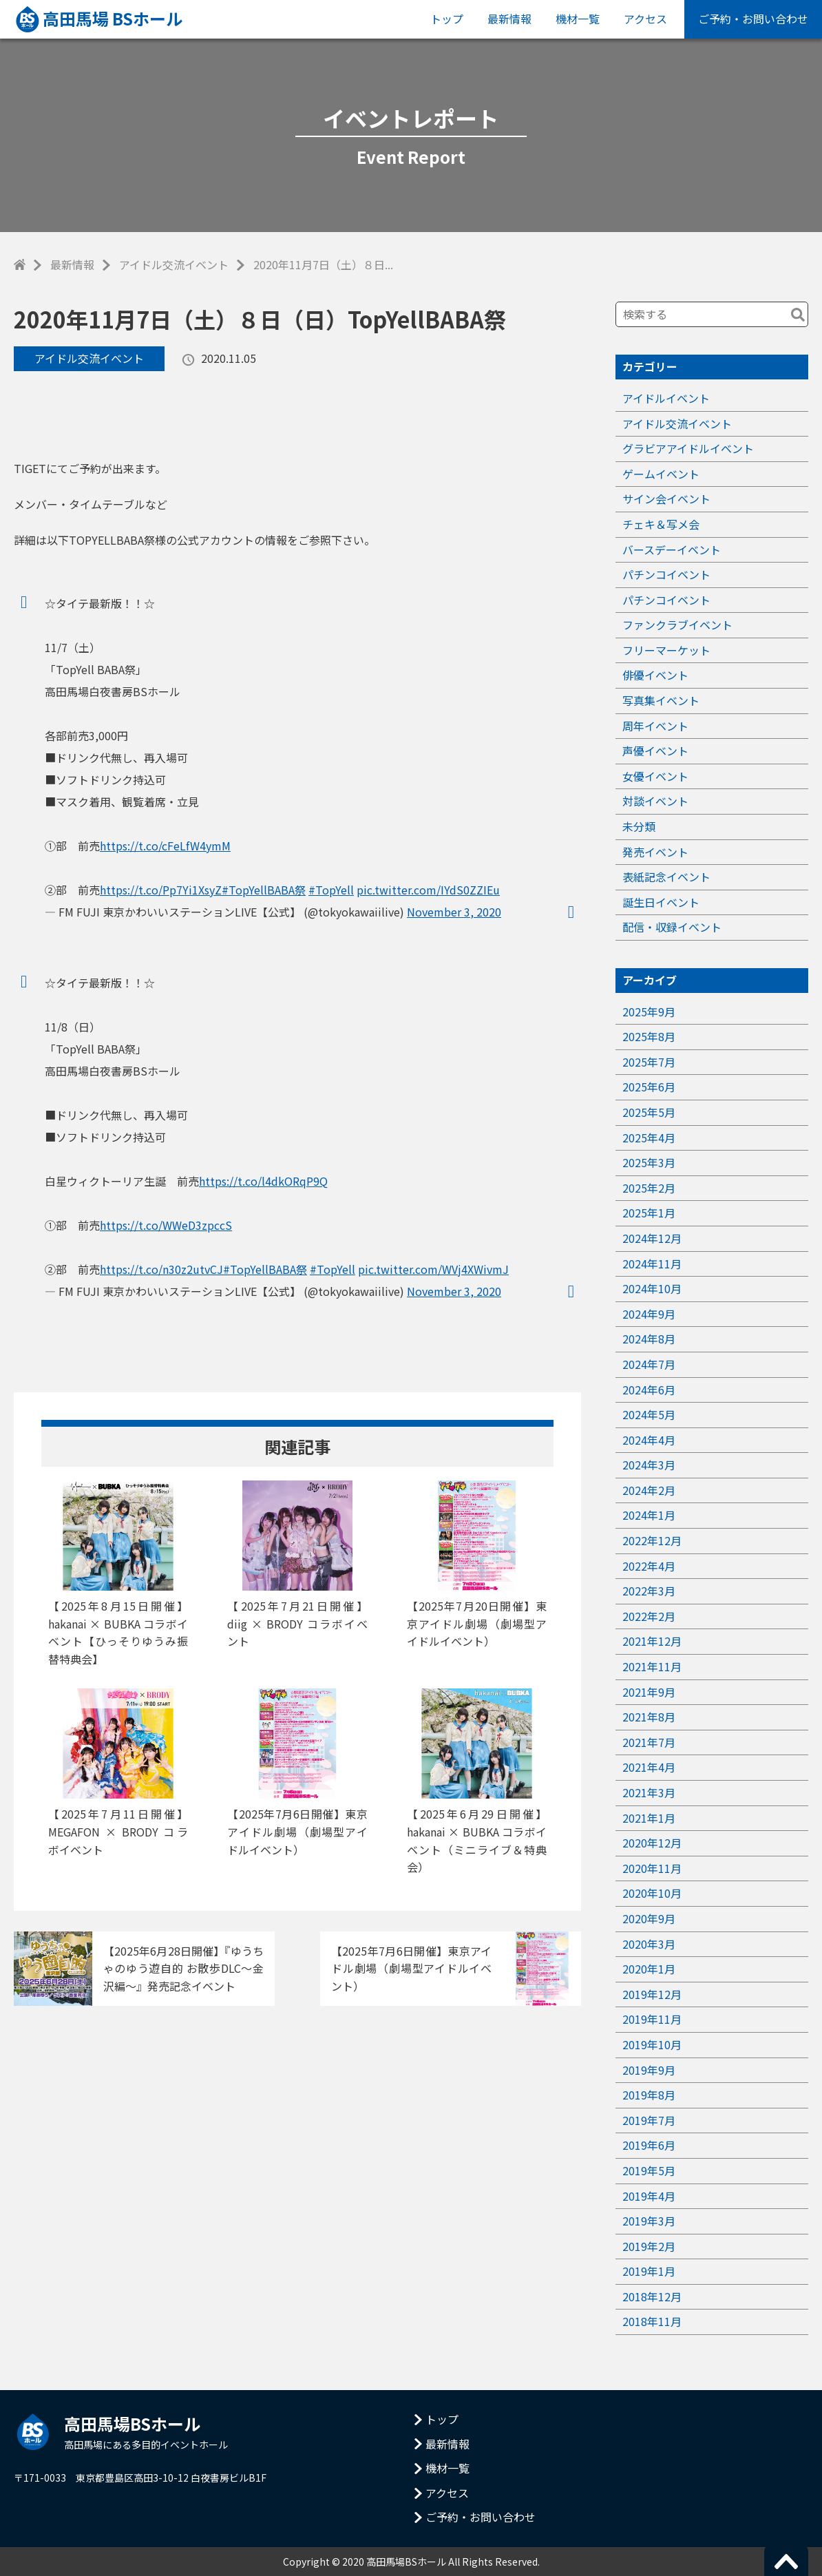 The height and width of the screenshot is (2576, 822). I want to click on 2024年9月, so click(648, 1314).